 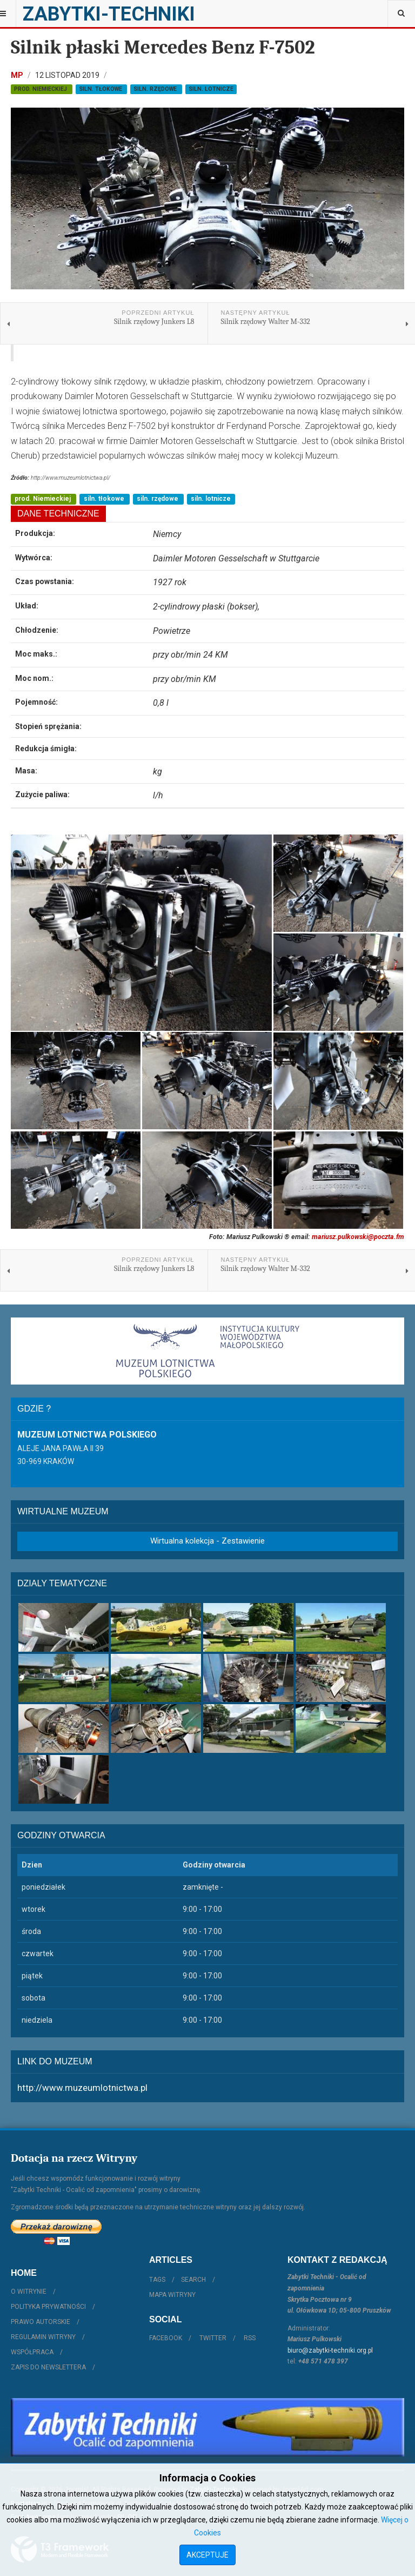 What do you see at coordinates (43, 2337) in the screenshot?
I see `Regulamin witryny` at bounding box center [43, 2337].